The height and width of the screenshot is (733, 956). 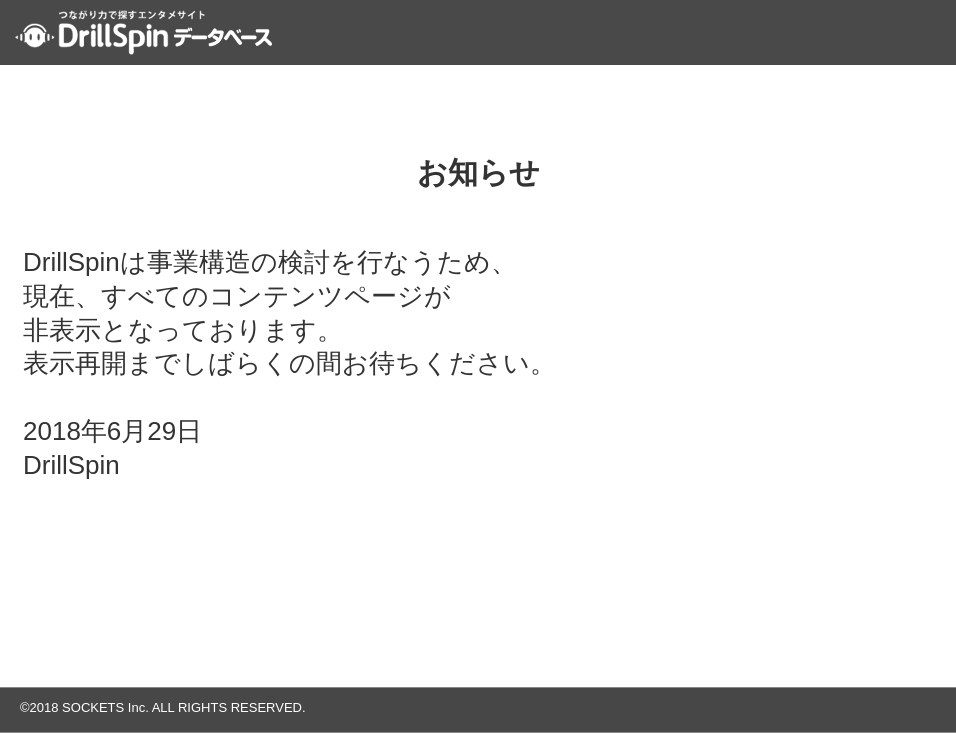 What do you see at coordinates (163, 707) in the screenshot?
I see `©2018 SOCKETS Inc. ALL RIGHTS RESERVED.` at bounding box center [163, 707].